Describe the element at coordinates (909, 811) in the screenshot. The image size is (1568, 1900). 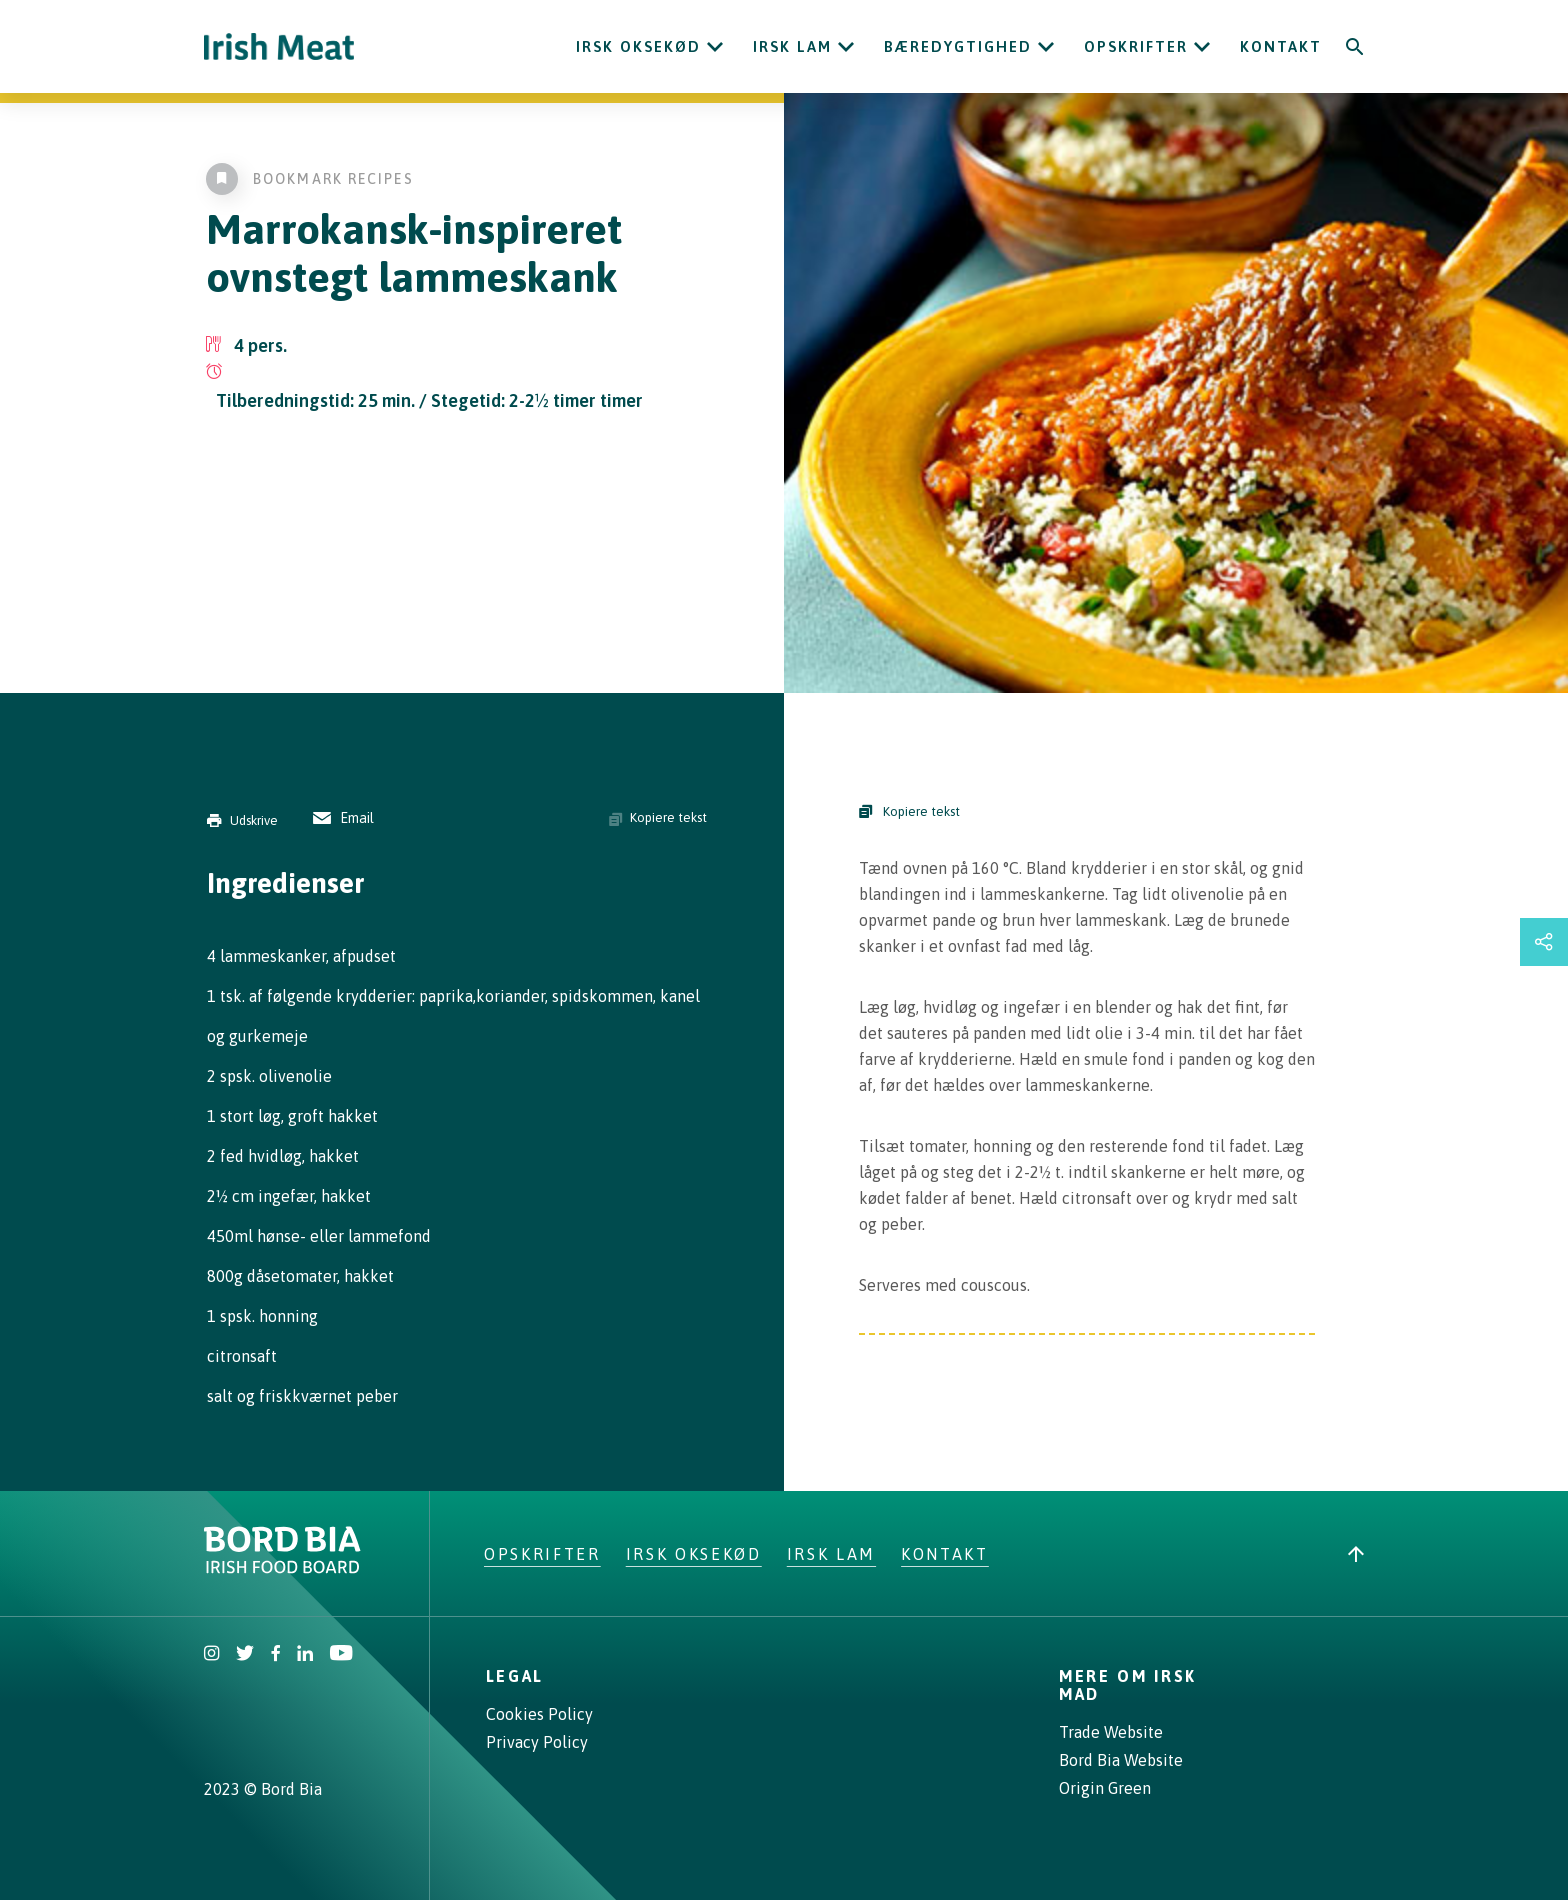
I see `Kopiere tekst [Copy Steps]` at that location.